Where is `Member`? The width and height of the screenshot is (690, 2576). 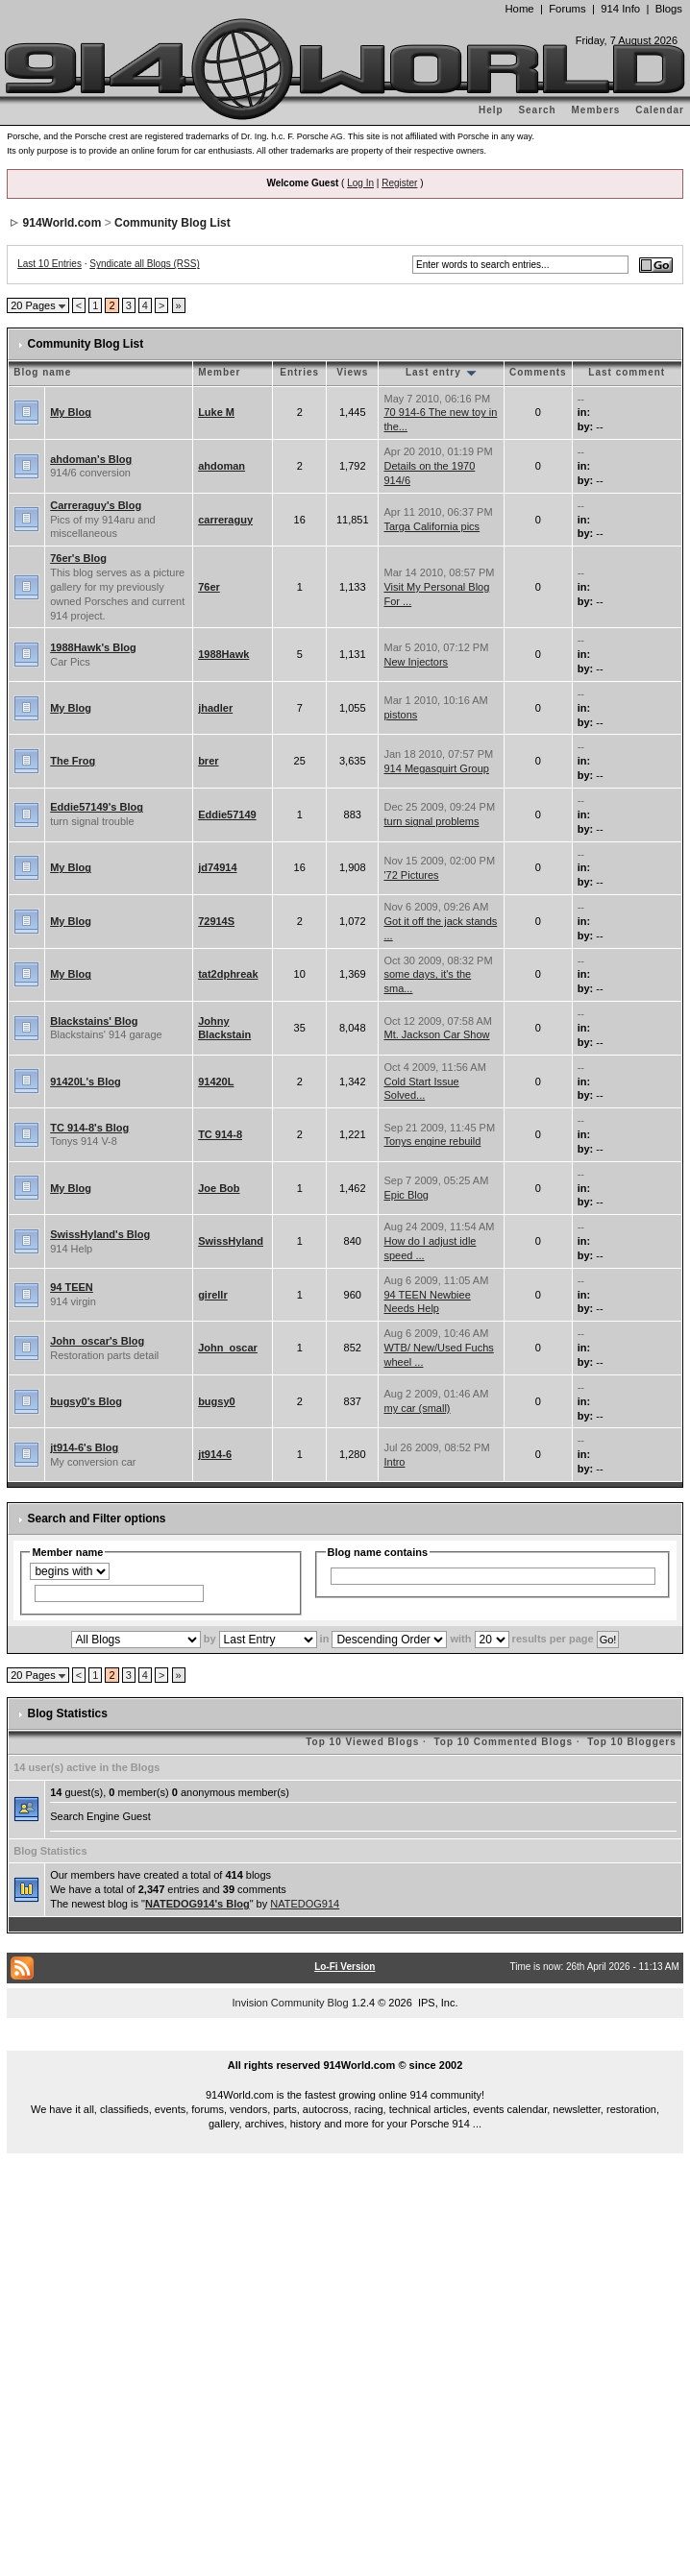 Member is located at coordinates (219, 372).